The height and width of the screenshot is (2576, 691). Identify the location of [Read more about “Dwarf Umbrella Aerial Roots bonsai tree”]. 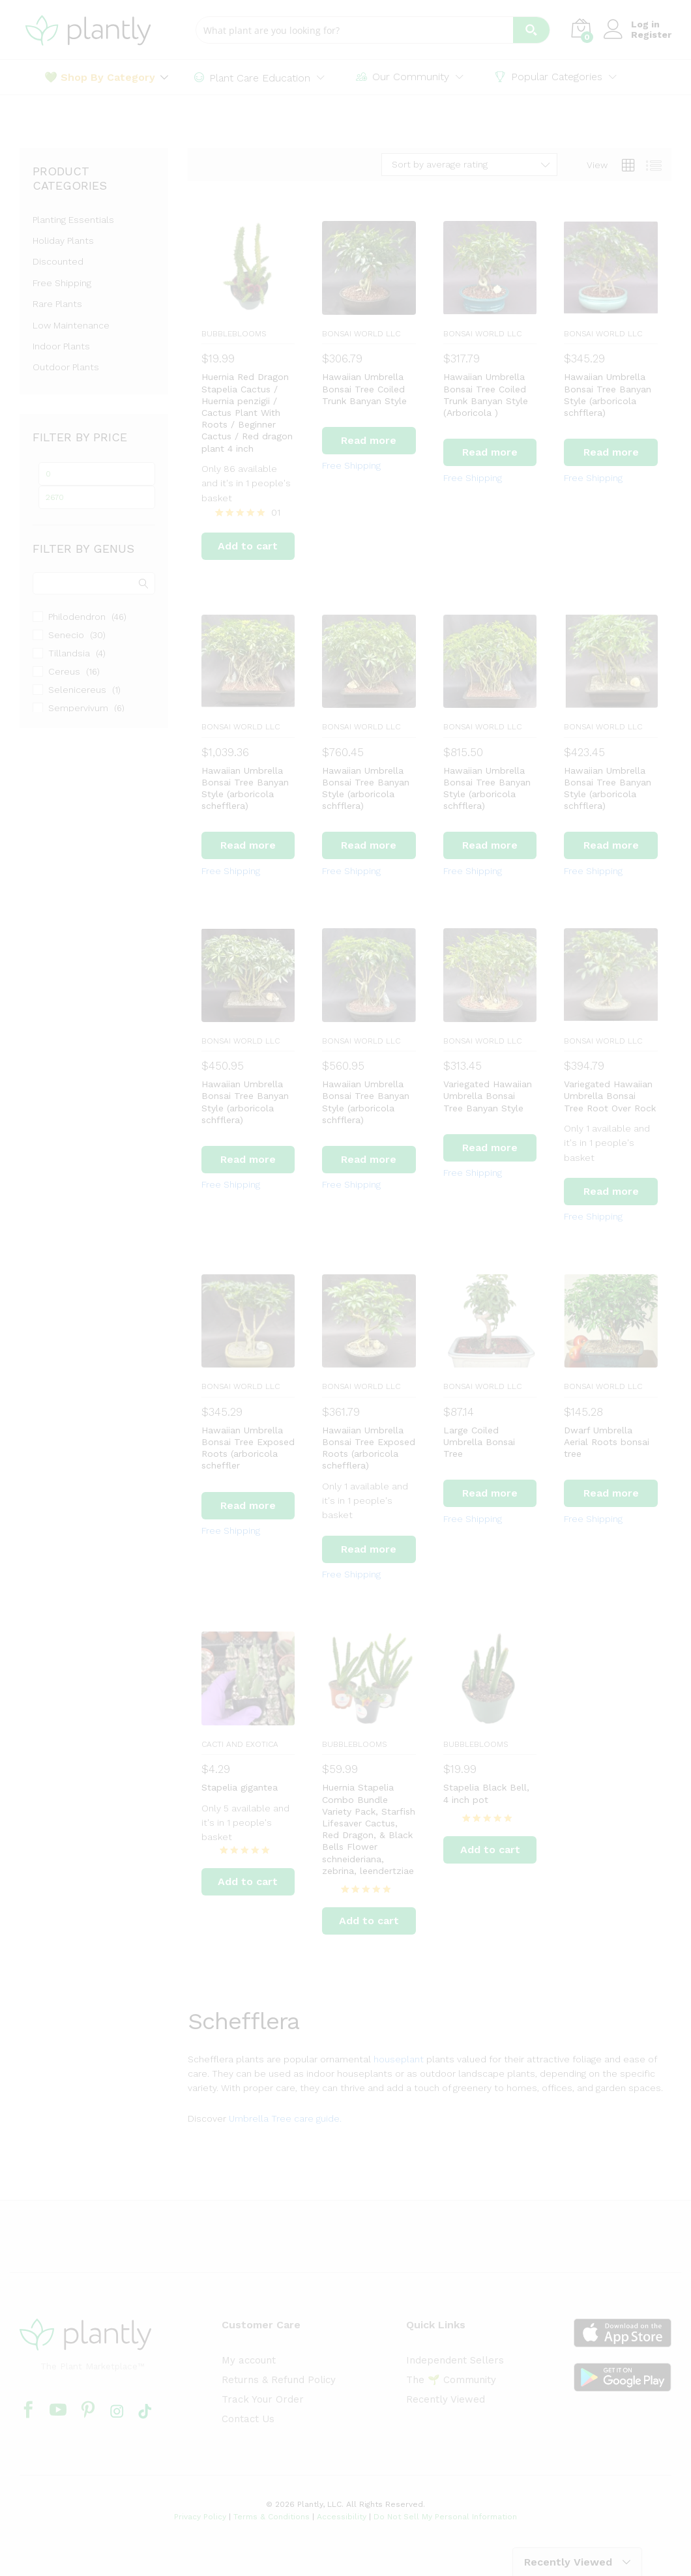
(611, 1493).